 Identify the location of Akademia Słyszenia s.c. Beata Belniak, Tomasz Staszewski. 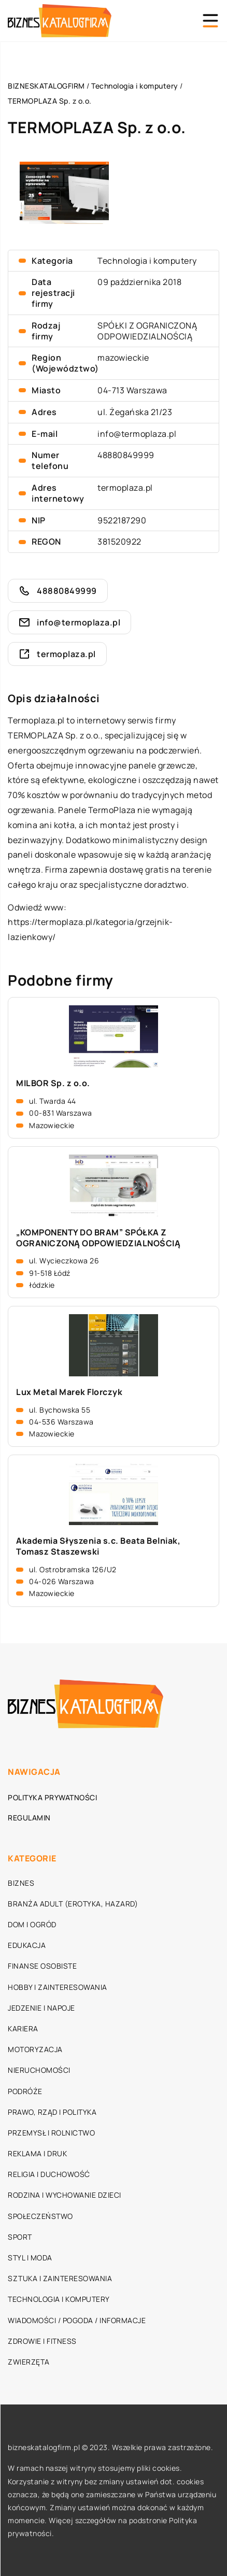
(98, 1546).